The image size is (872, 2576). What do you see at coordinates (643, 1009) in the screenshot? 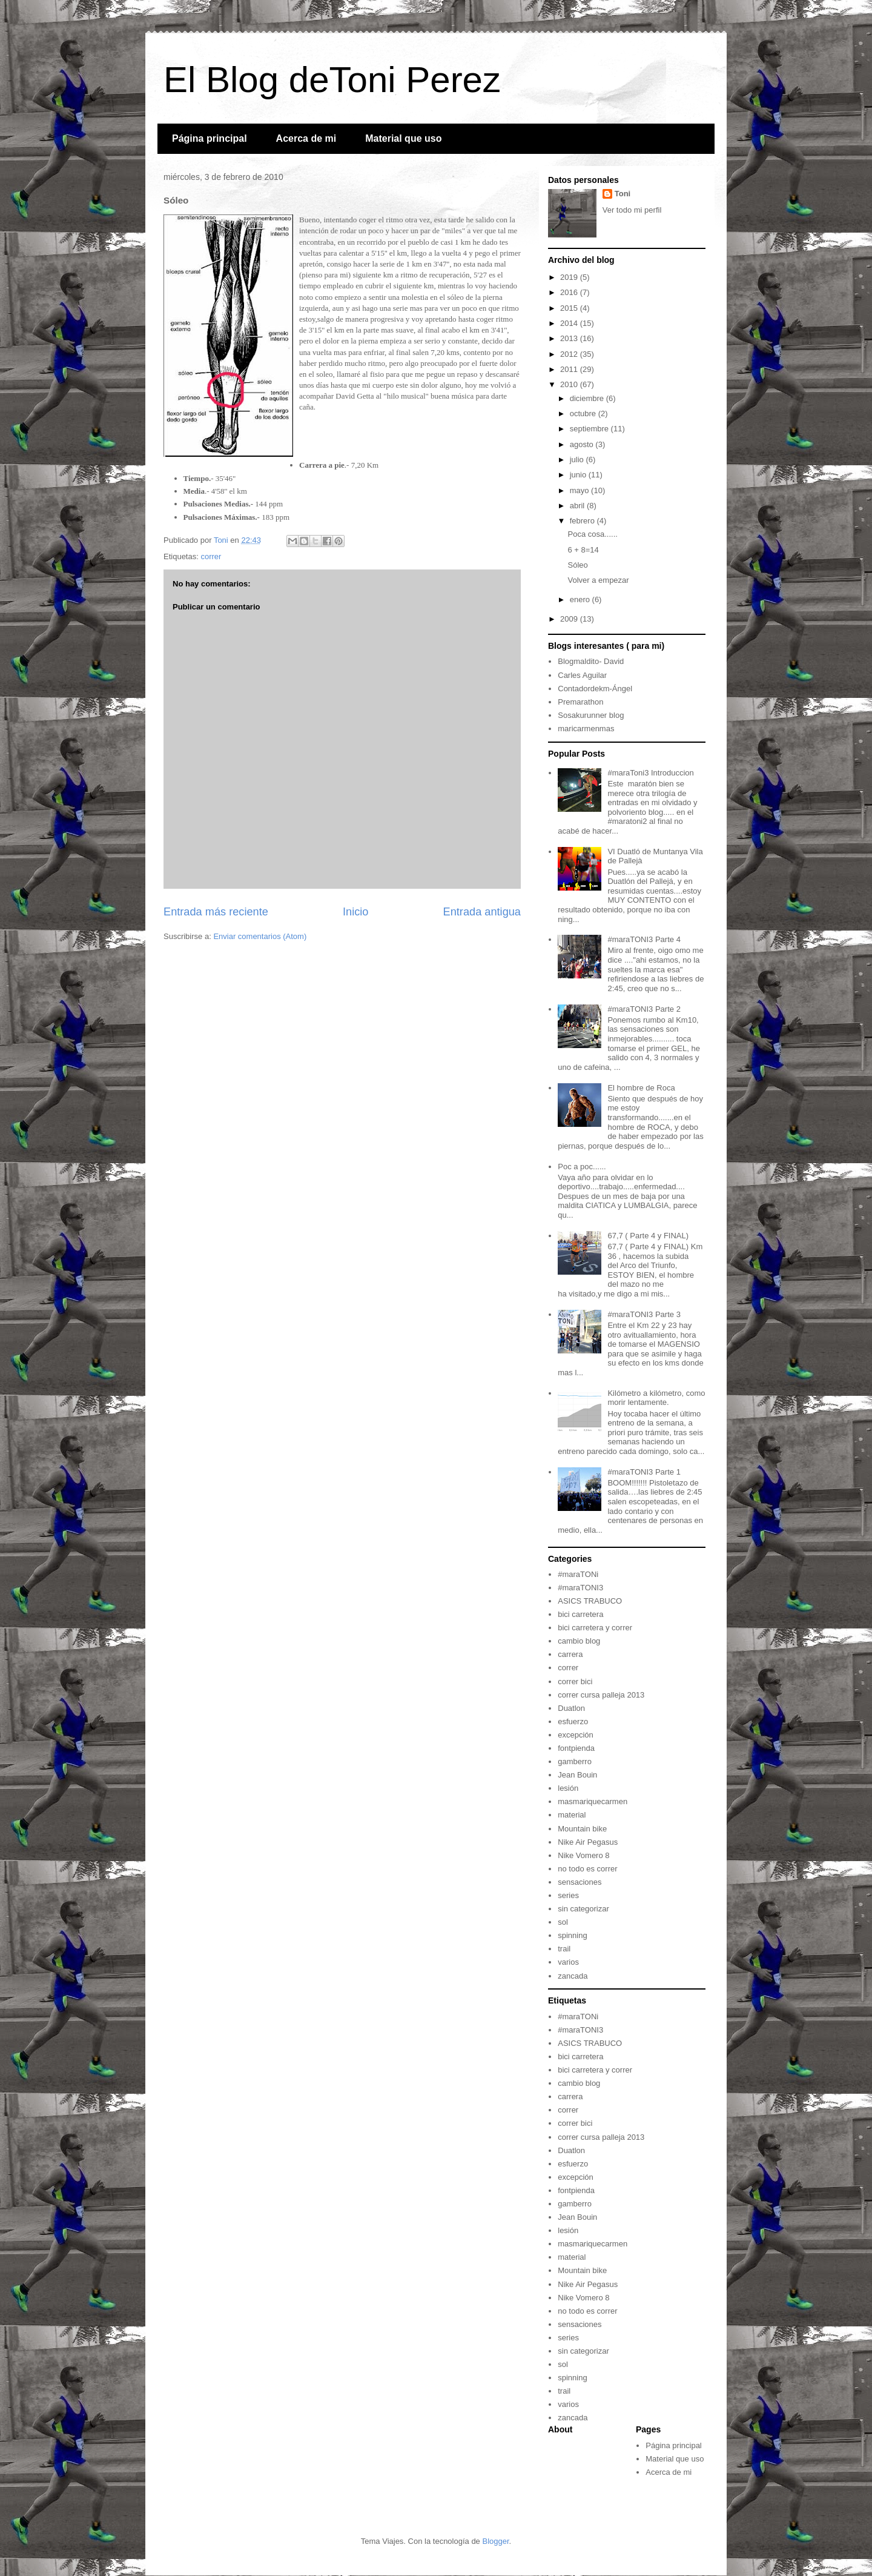
I see `#maraTONI3 Parte 2` at bounding box center [643, 1009].